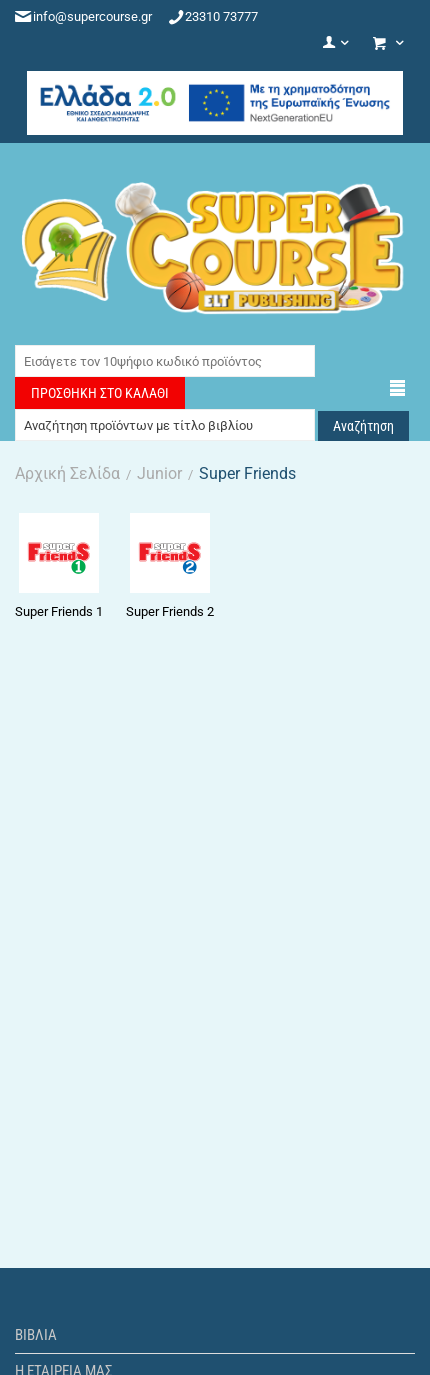  I want to click on Βιβλία, so click(36, 1335).